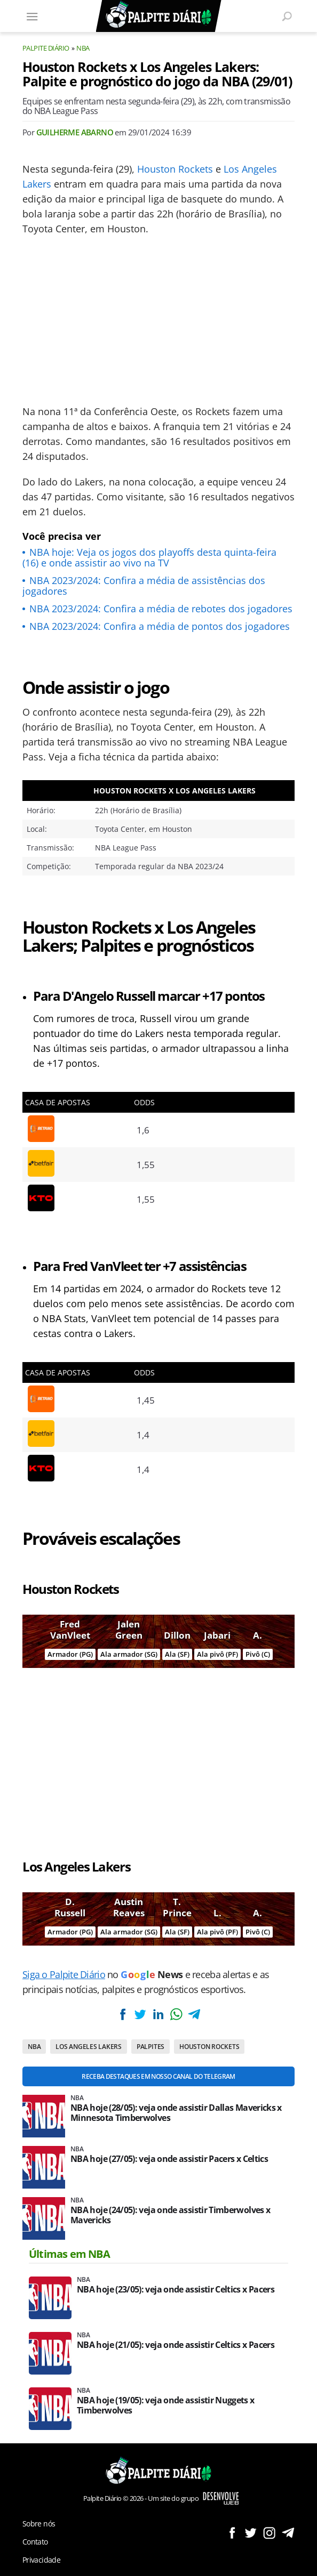  I want to click on Contato, so click(35, 2542).